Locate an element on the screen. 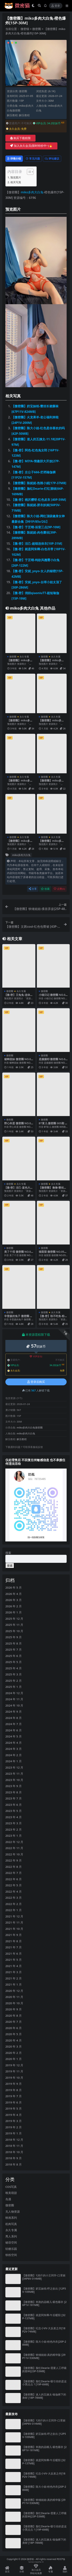 The height and width of the screenshot is (2576, 72). 2018 年 10 月 is located at coordinates (14, 2152).